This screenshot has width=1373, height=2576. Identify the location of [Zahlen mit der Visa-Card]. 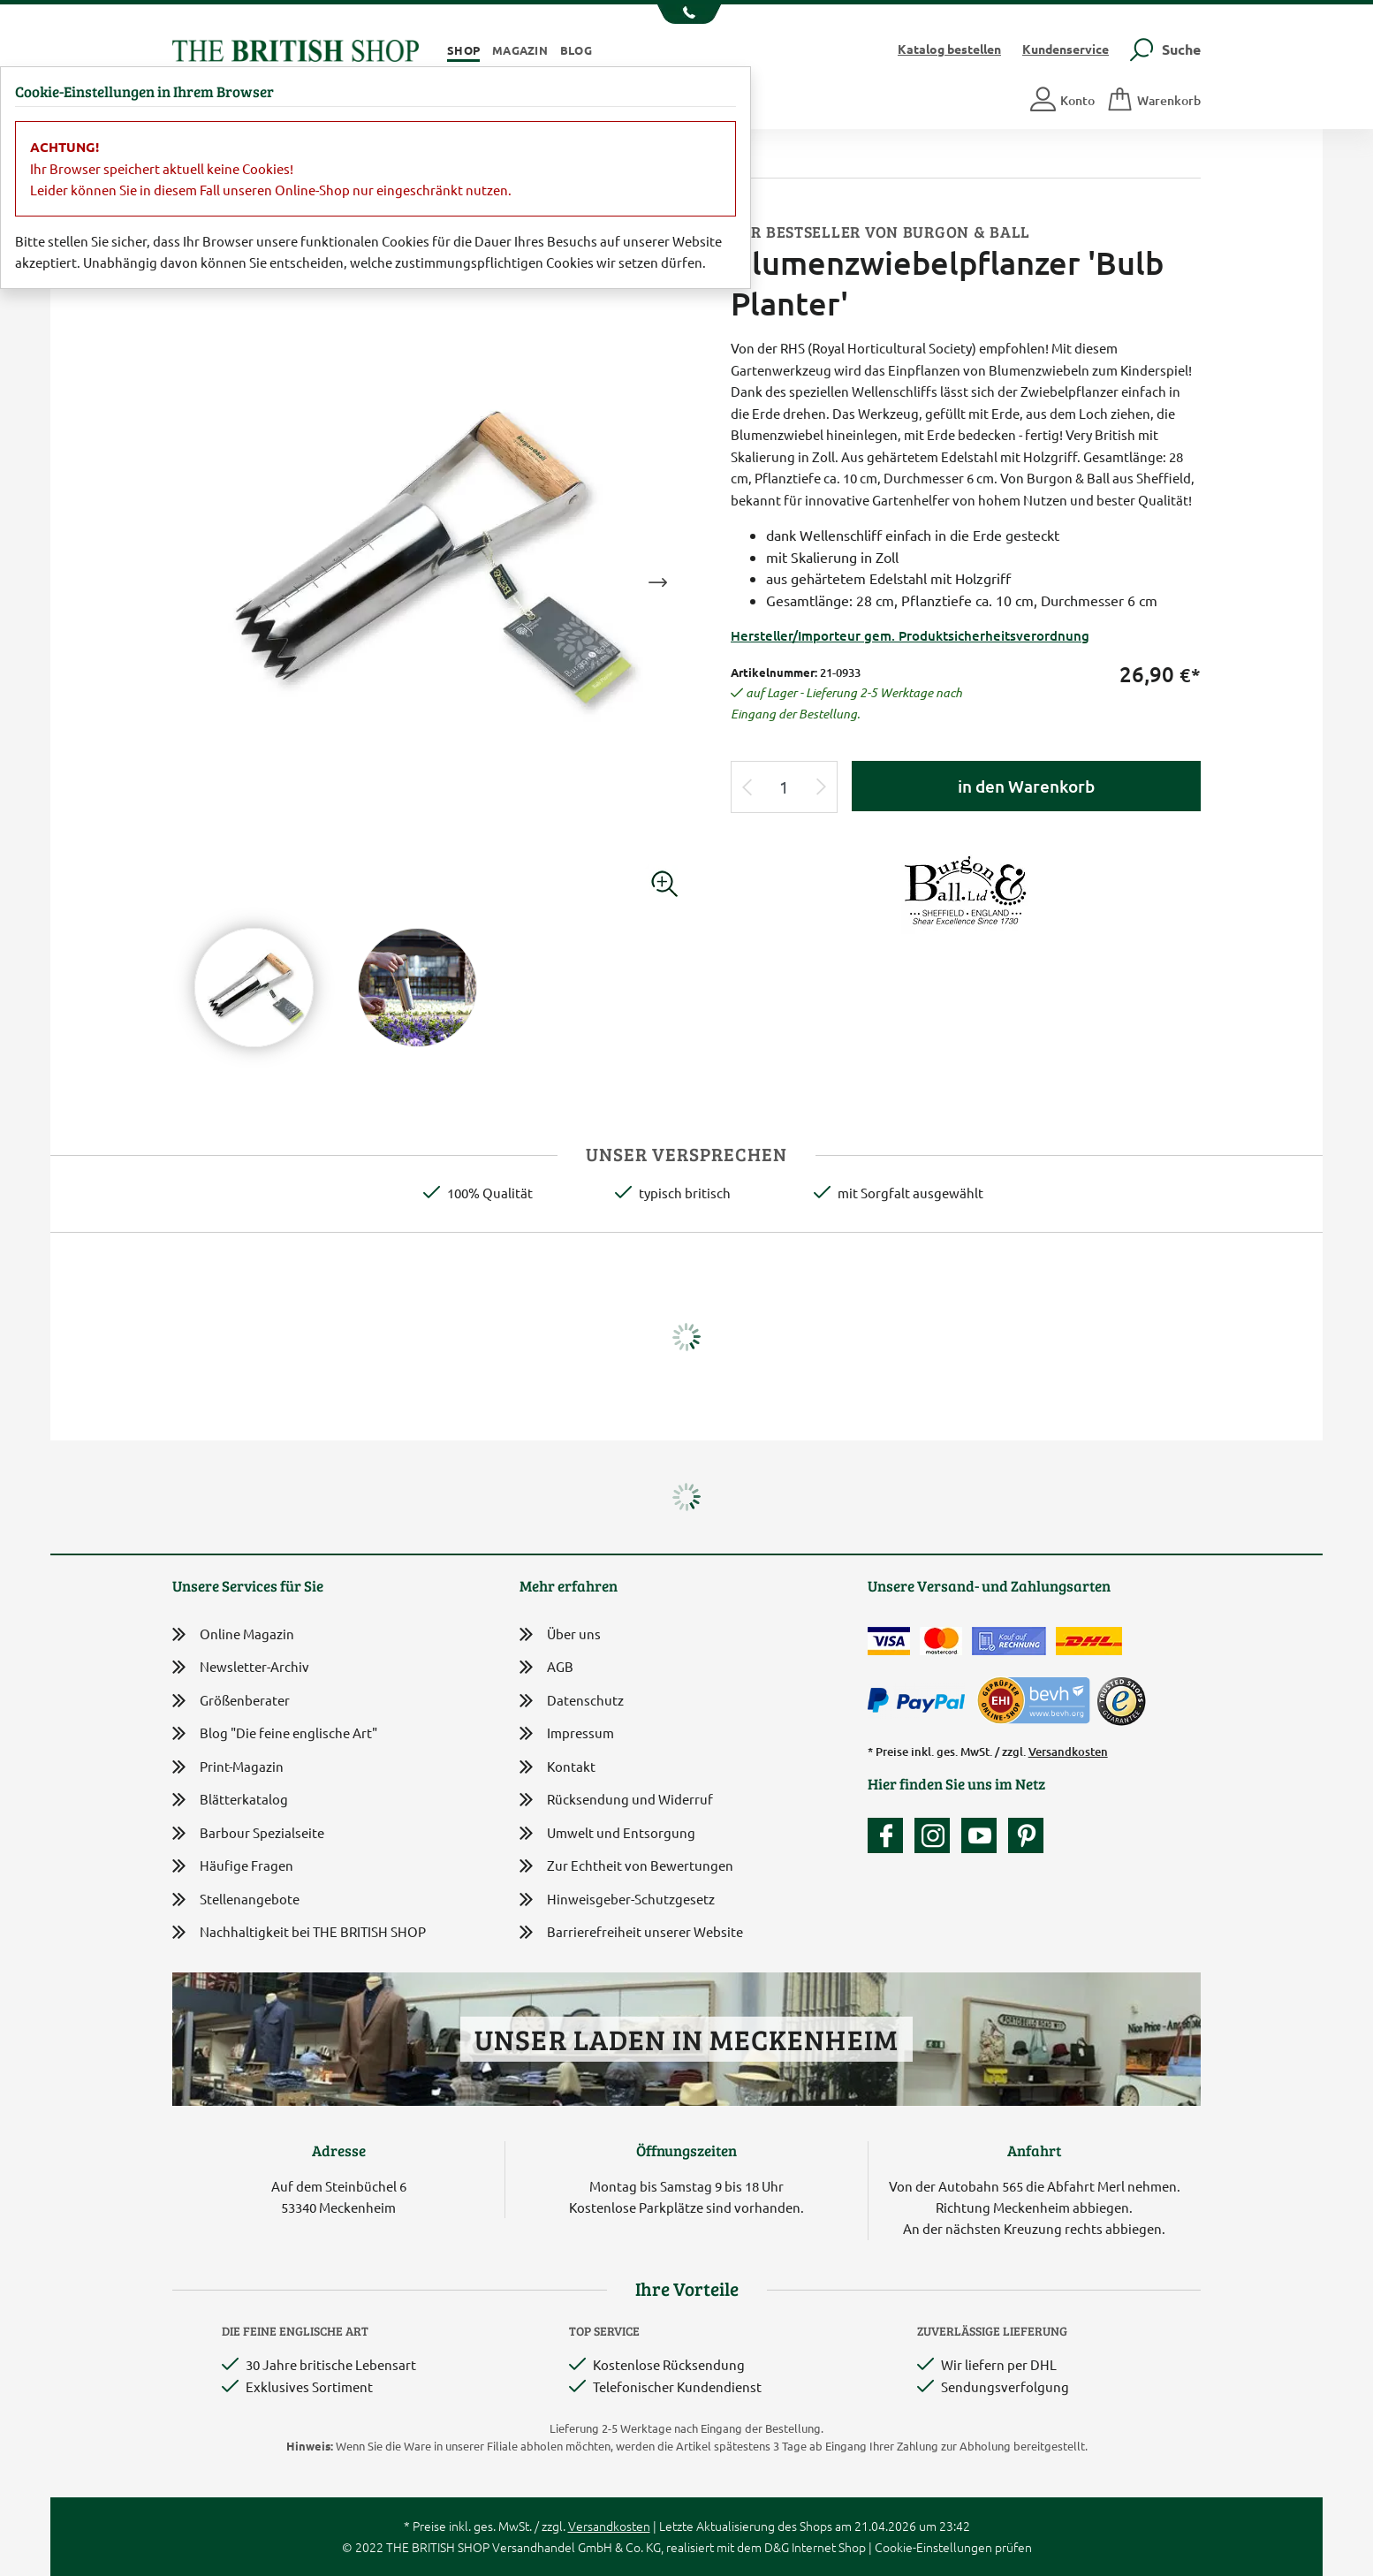
(889, 1641).